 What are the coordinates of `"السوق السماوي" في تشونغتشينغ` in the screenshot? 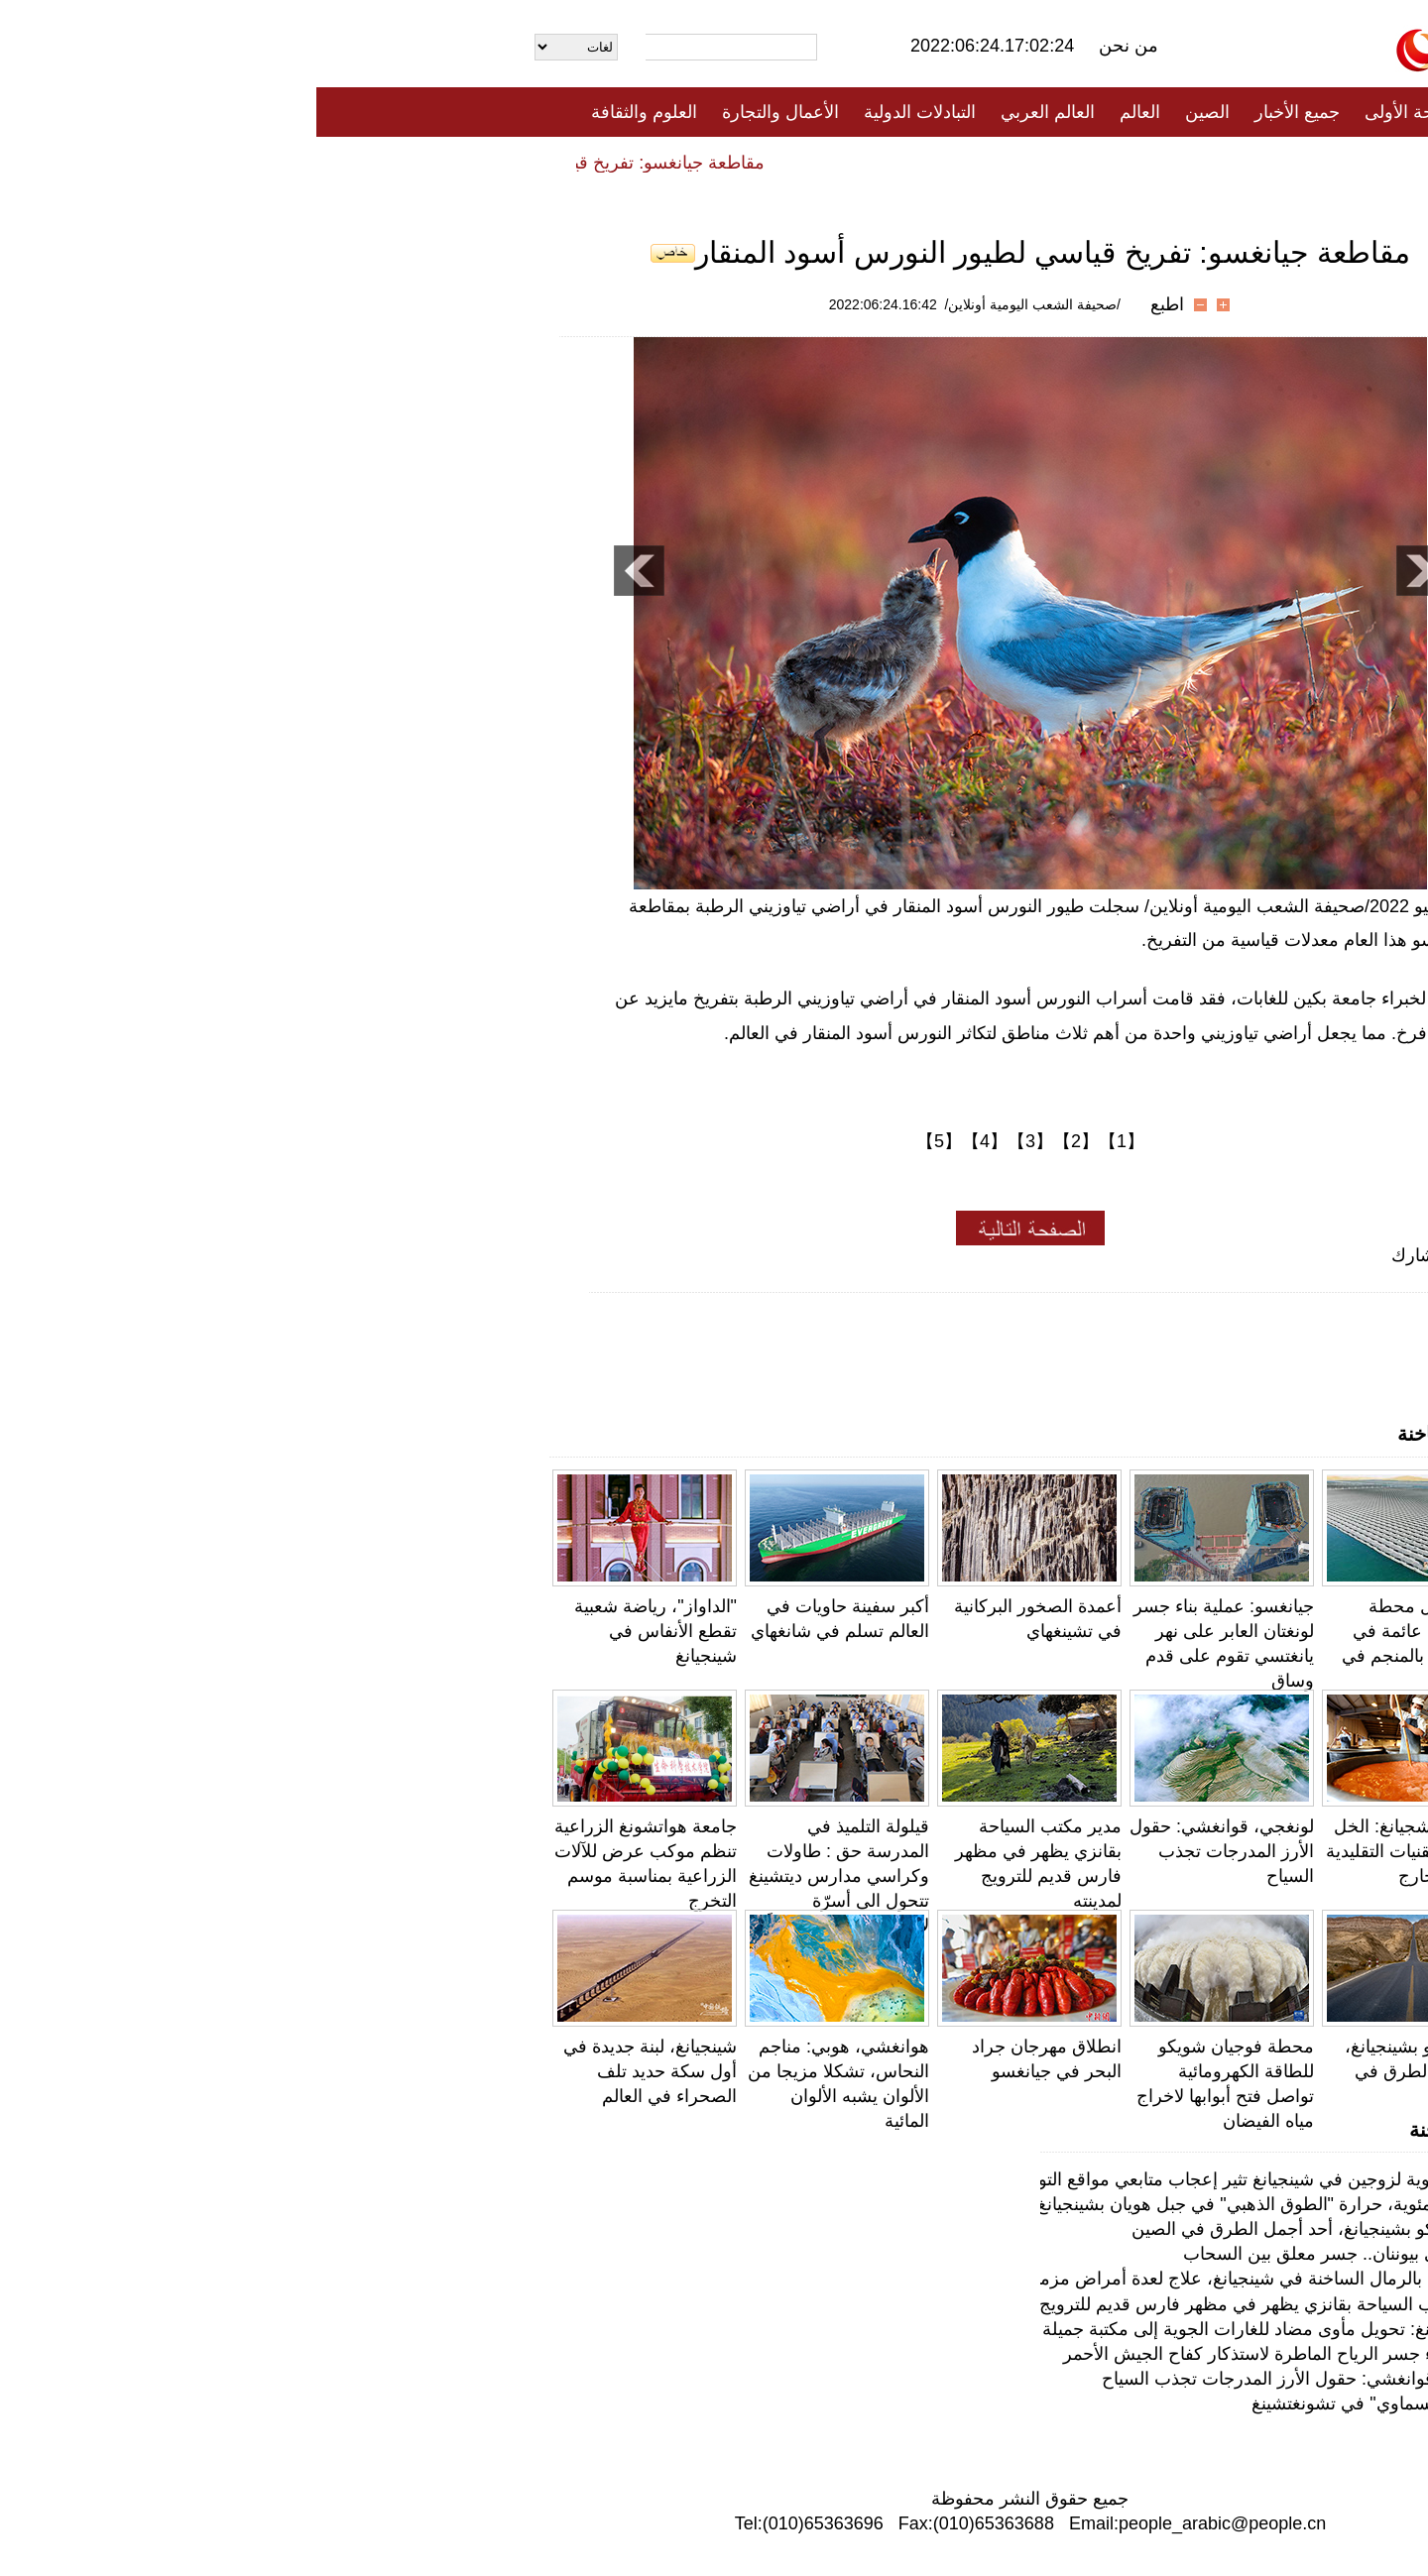 It's located at (1059, 2403).